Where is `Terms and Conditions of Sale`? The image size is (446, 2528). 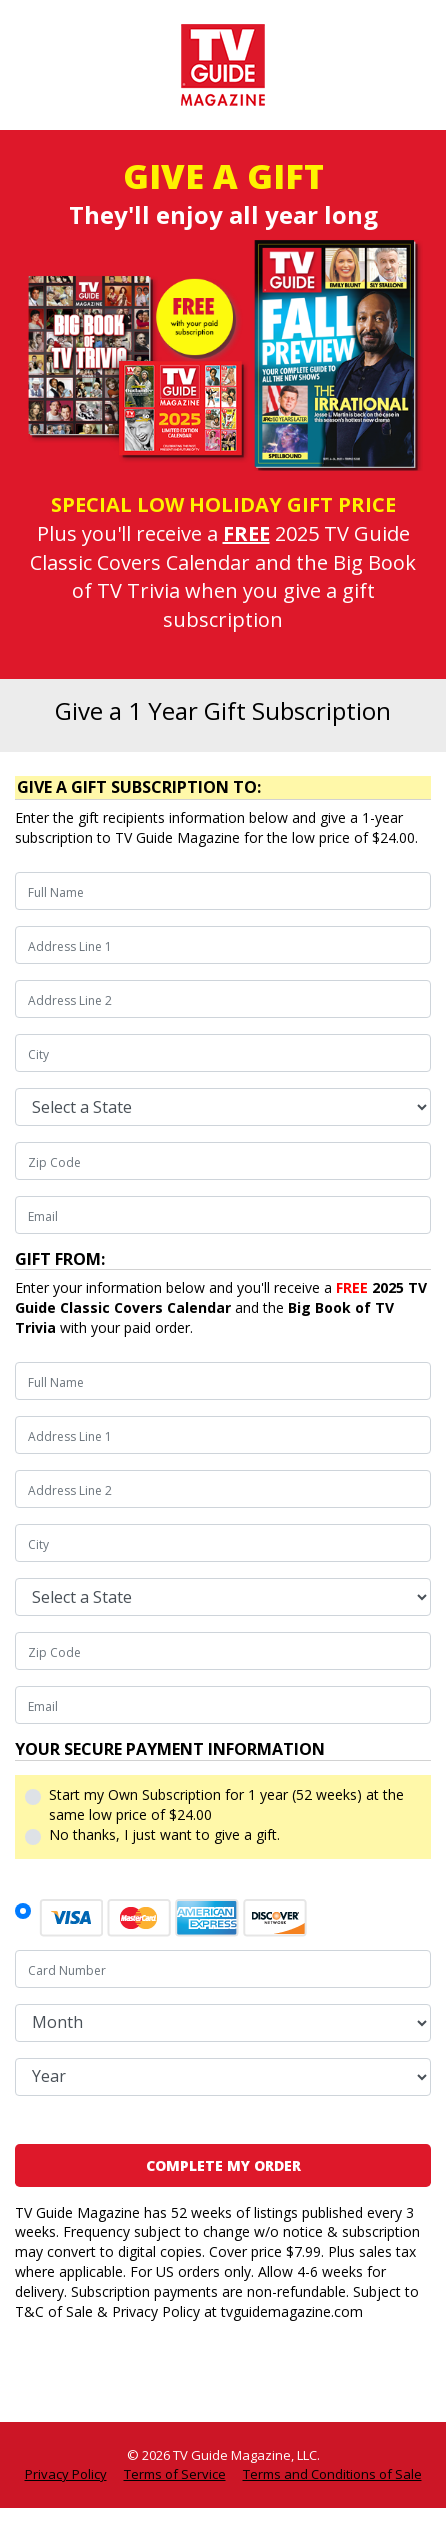 Terms and Conditions of Sale is located at coordinates (332, 2474).